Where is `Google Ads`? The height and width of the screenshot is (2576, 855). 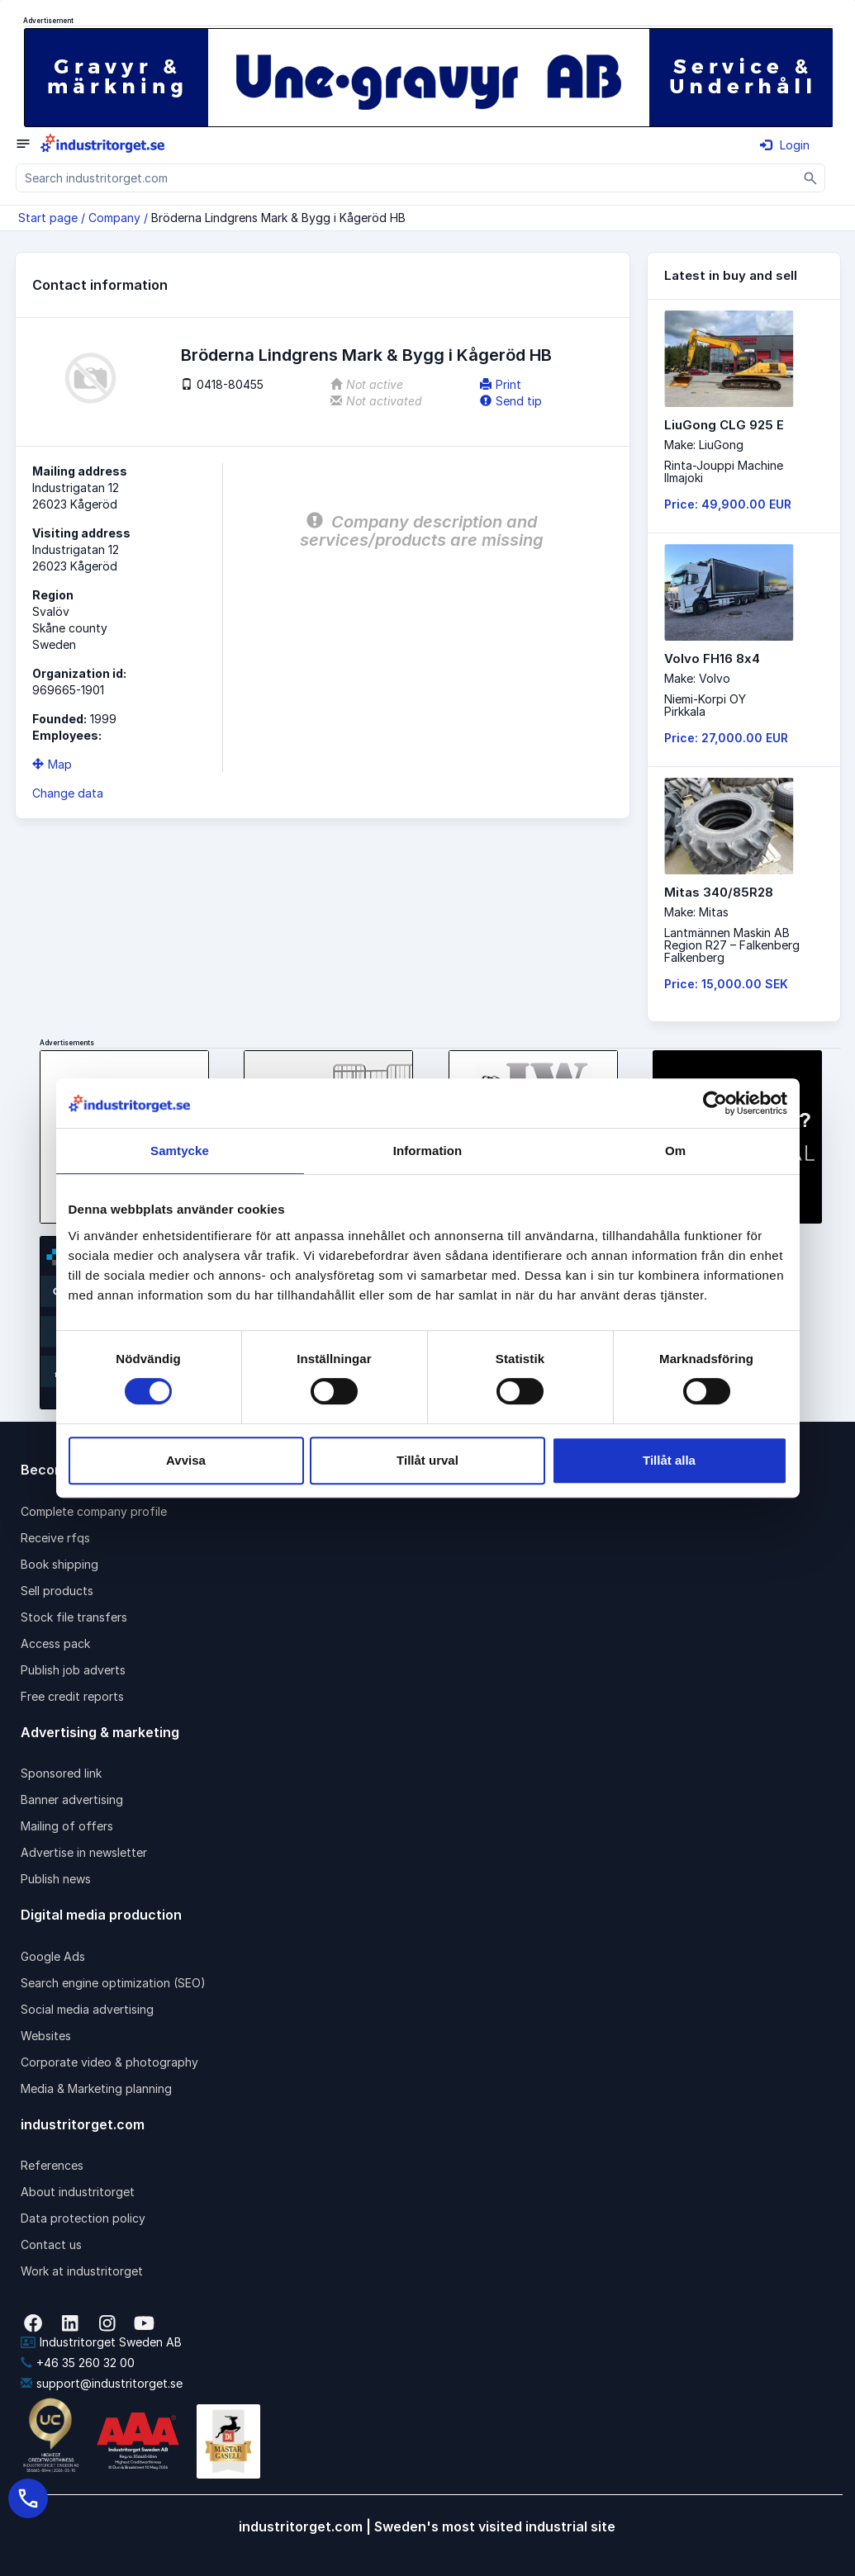
Google Ads is located at coordinates (53, 1956).